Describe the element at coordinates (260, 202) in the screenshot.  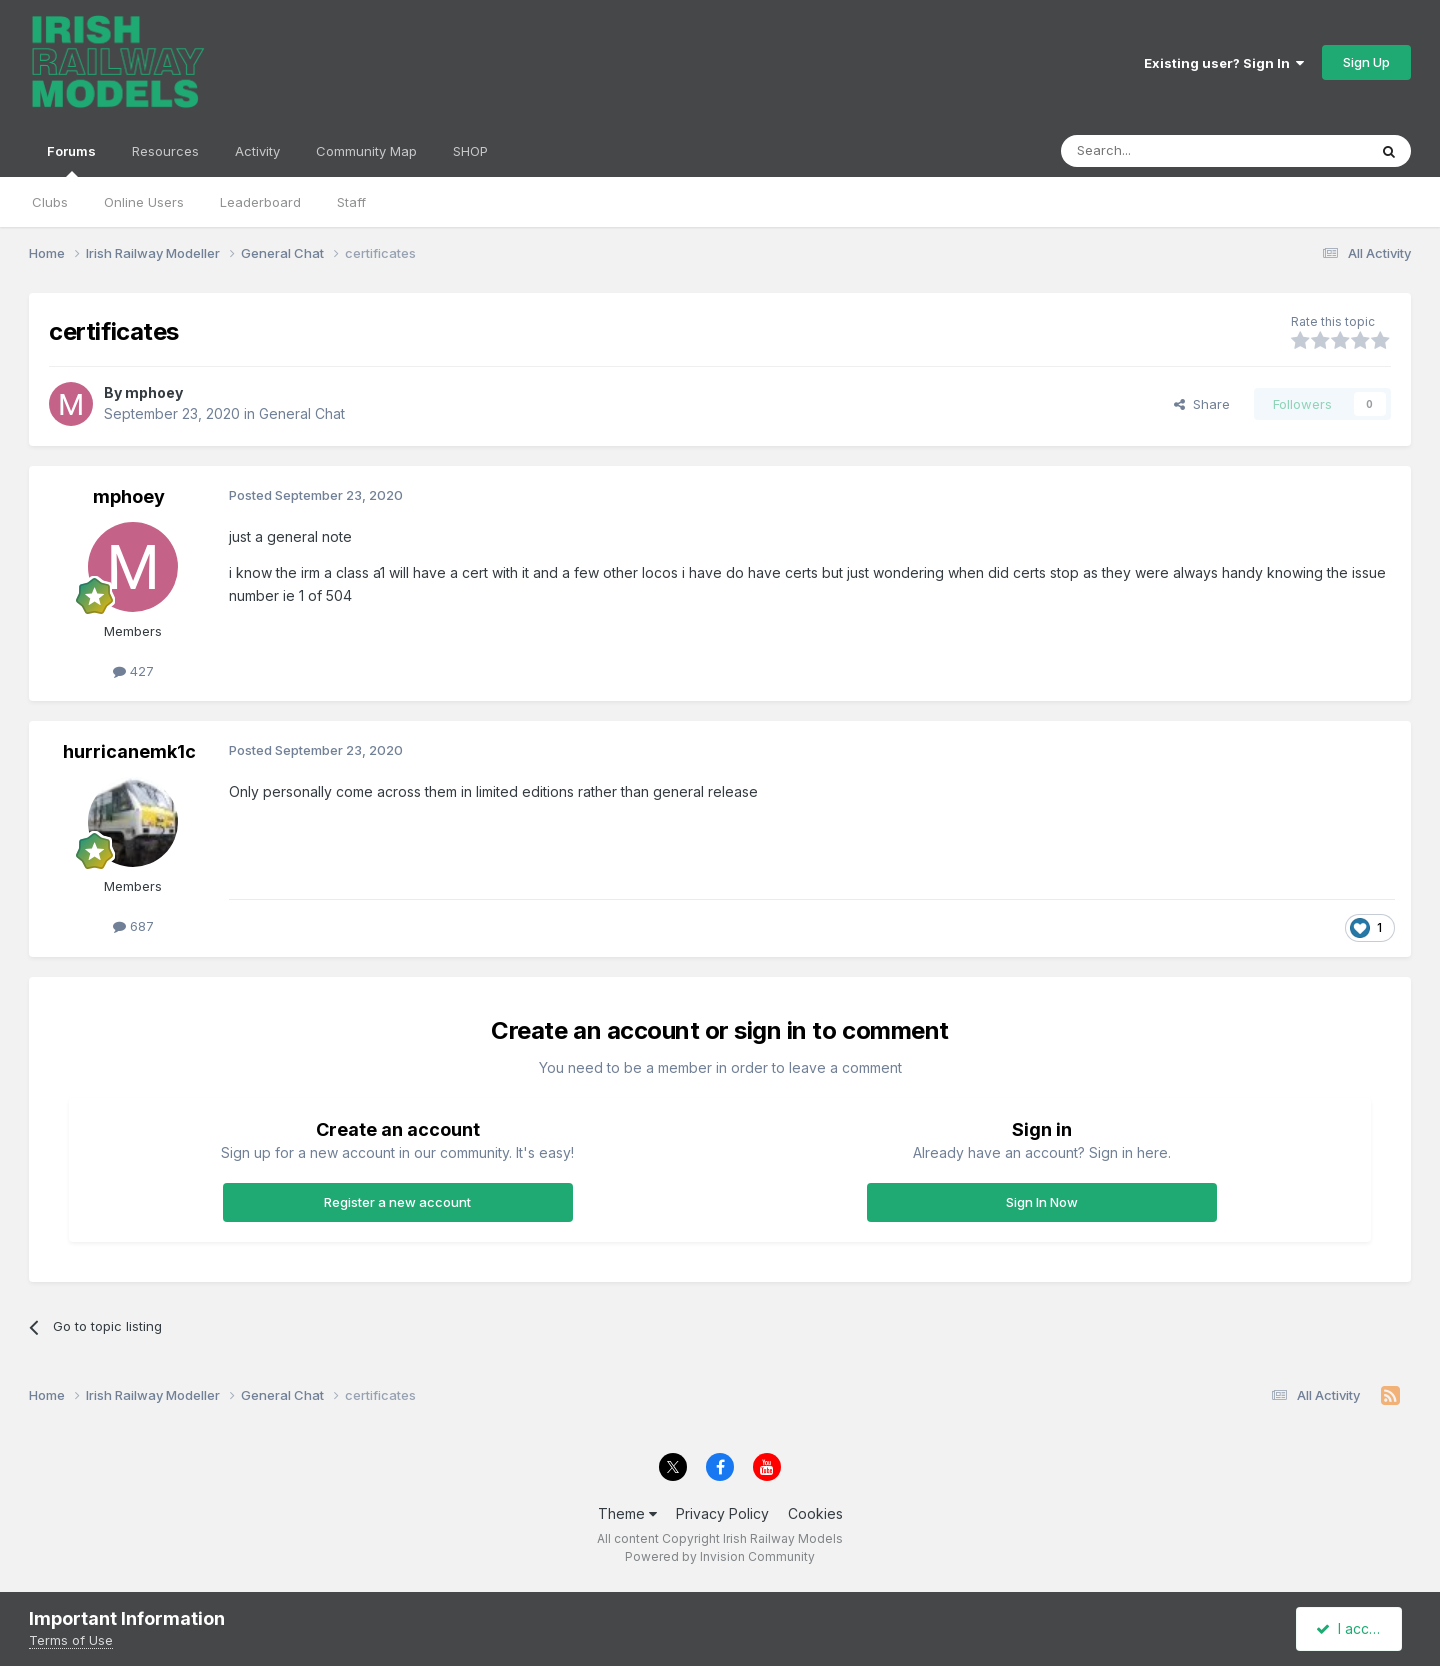
I see `Leaderboard` at that location.